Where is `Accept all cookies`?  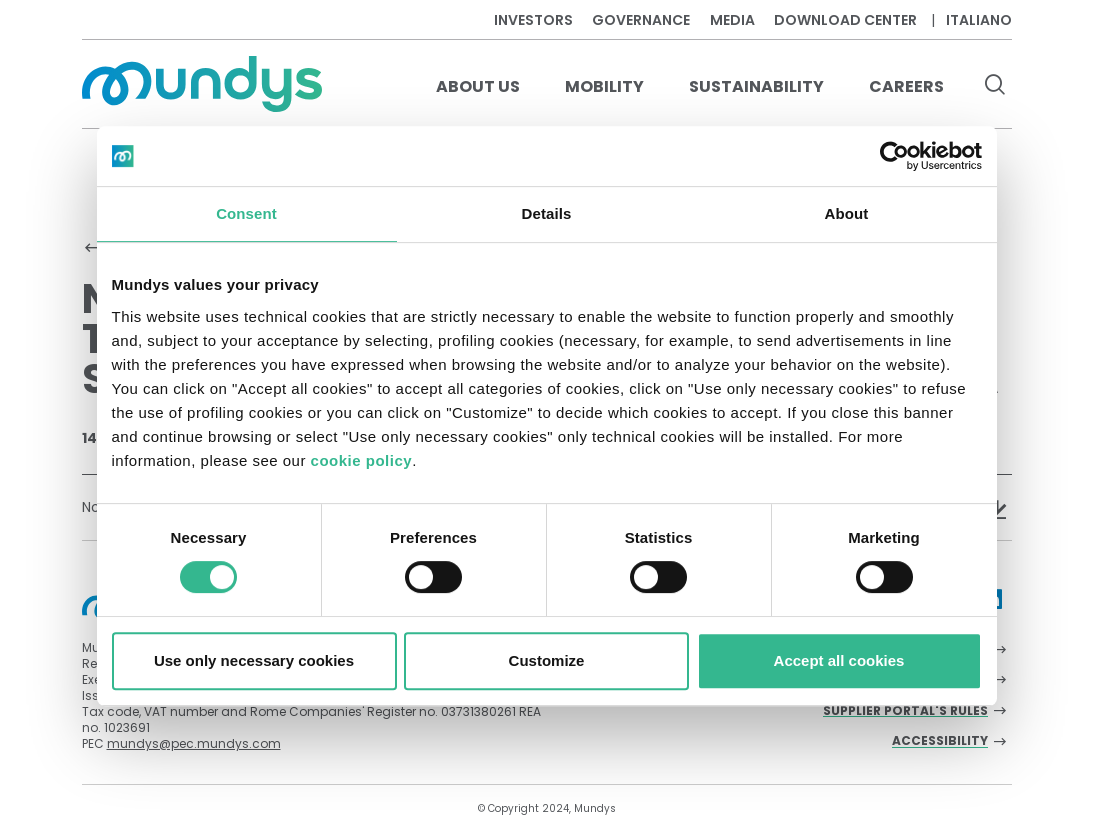 Accept all cookies is located at coordinates (839, 660).